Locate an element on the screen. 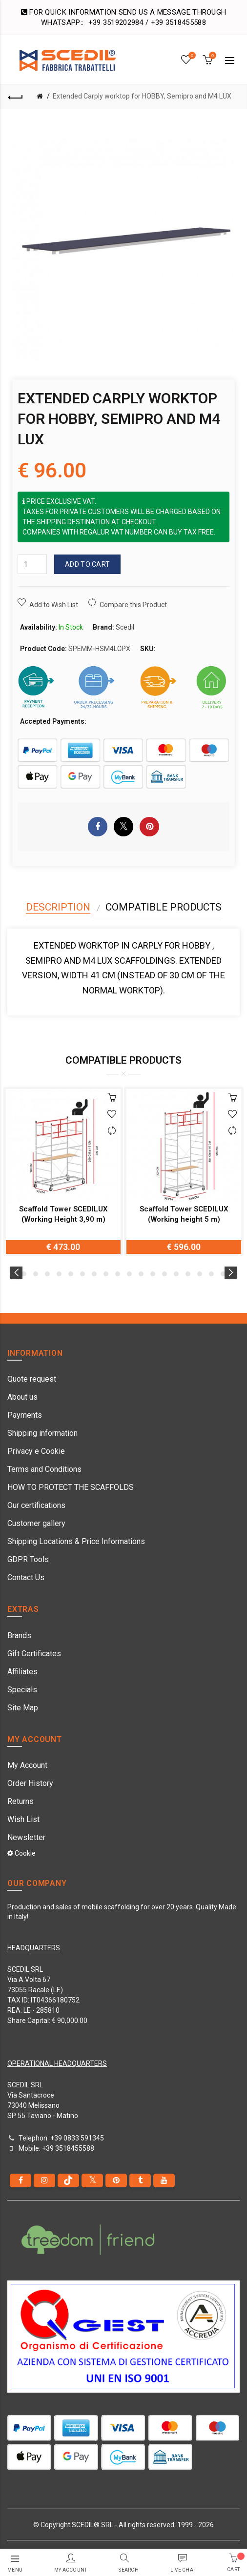  Contact Us is located at coordinates (25, 1577).